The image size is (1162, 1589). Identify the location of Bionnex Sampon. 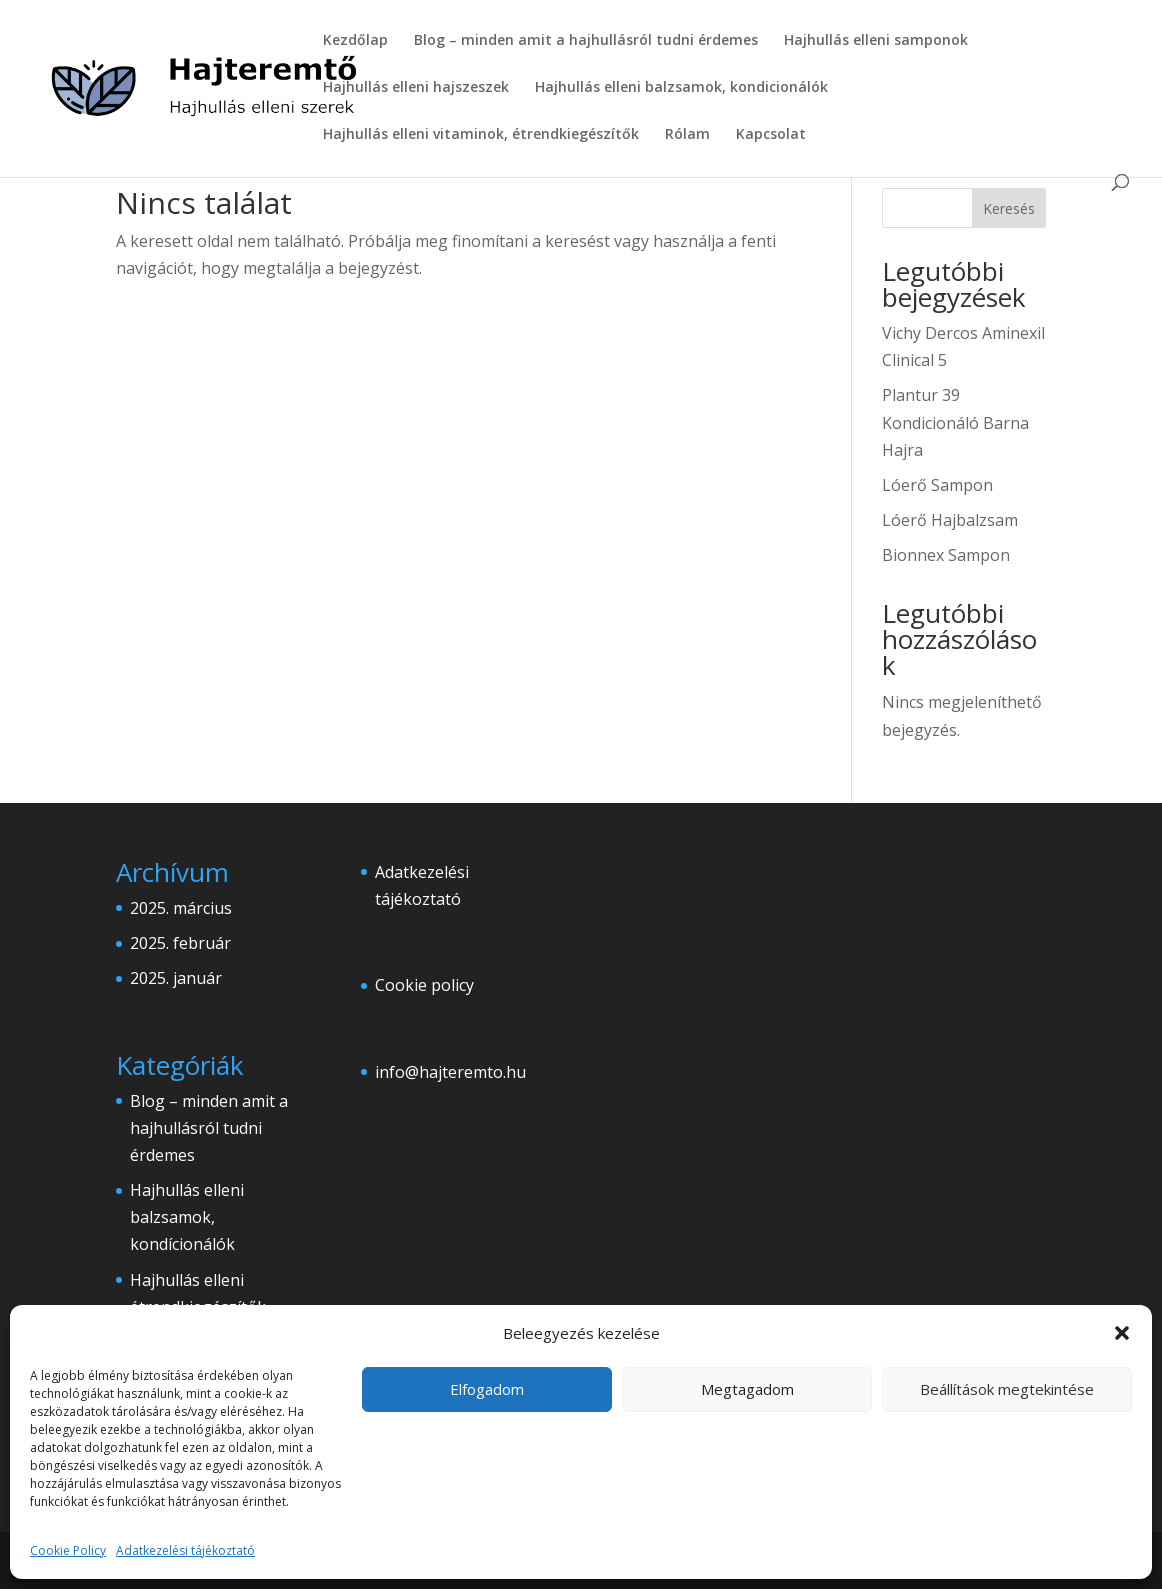
(946, 555).